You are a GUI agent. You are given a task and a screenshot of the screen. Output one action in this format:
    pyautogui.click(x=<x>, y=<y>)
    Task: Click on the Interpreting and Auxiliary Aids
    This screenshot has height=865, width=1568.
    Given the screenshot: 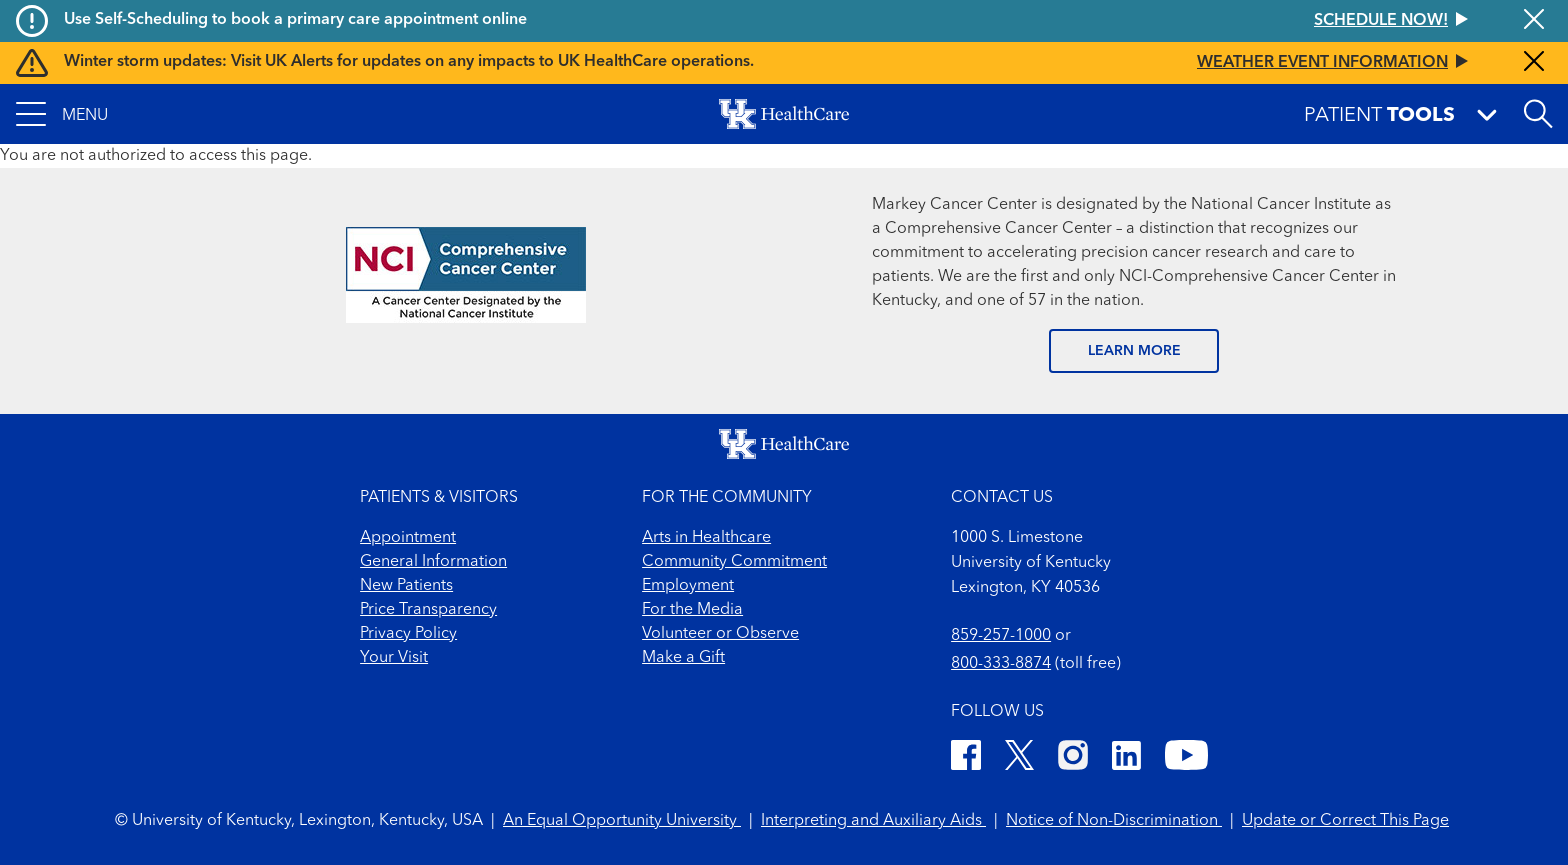 What is the action you would take?
    pyautogui.click(x=873, y=821)
    